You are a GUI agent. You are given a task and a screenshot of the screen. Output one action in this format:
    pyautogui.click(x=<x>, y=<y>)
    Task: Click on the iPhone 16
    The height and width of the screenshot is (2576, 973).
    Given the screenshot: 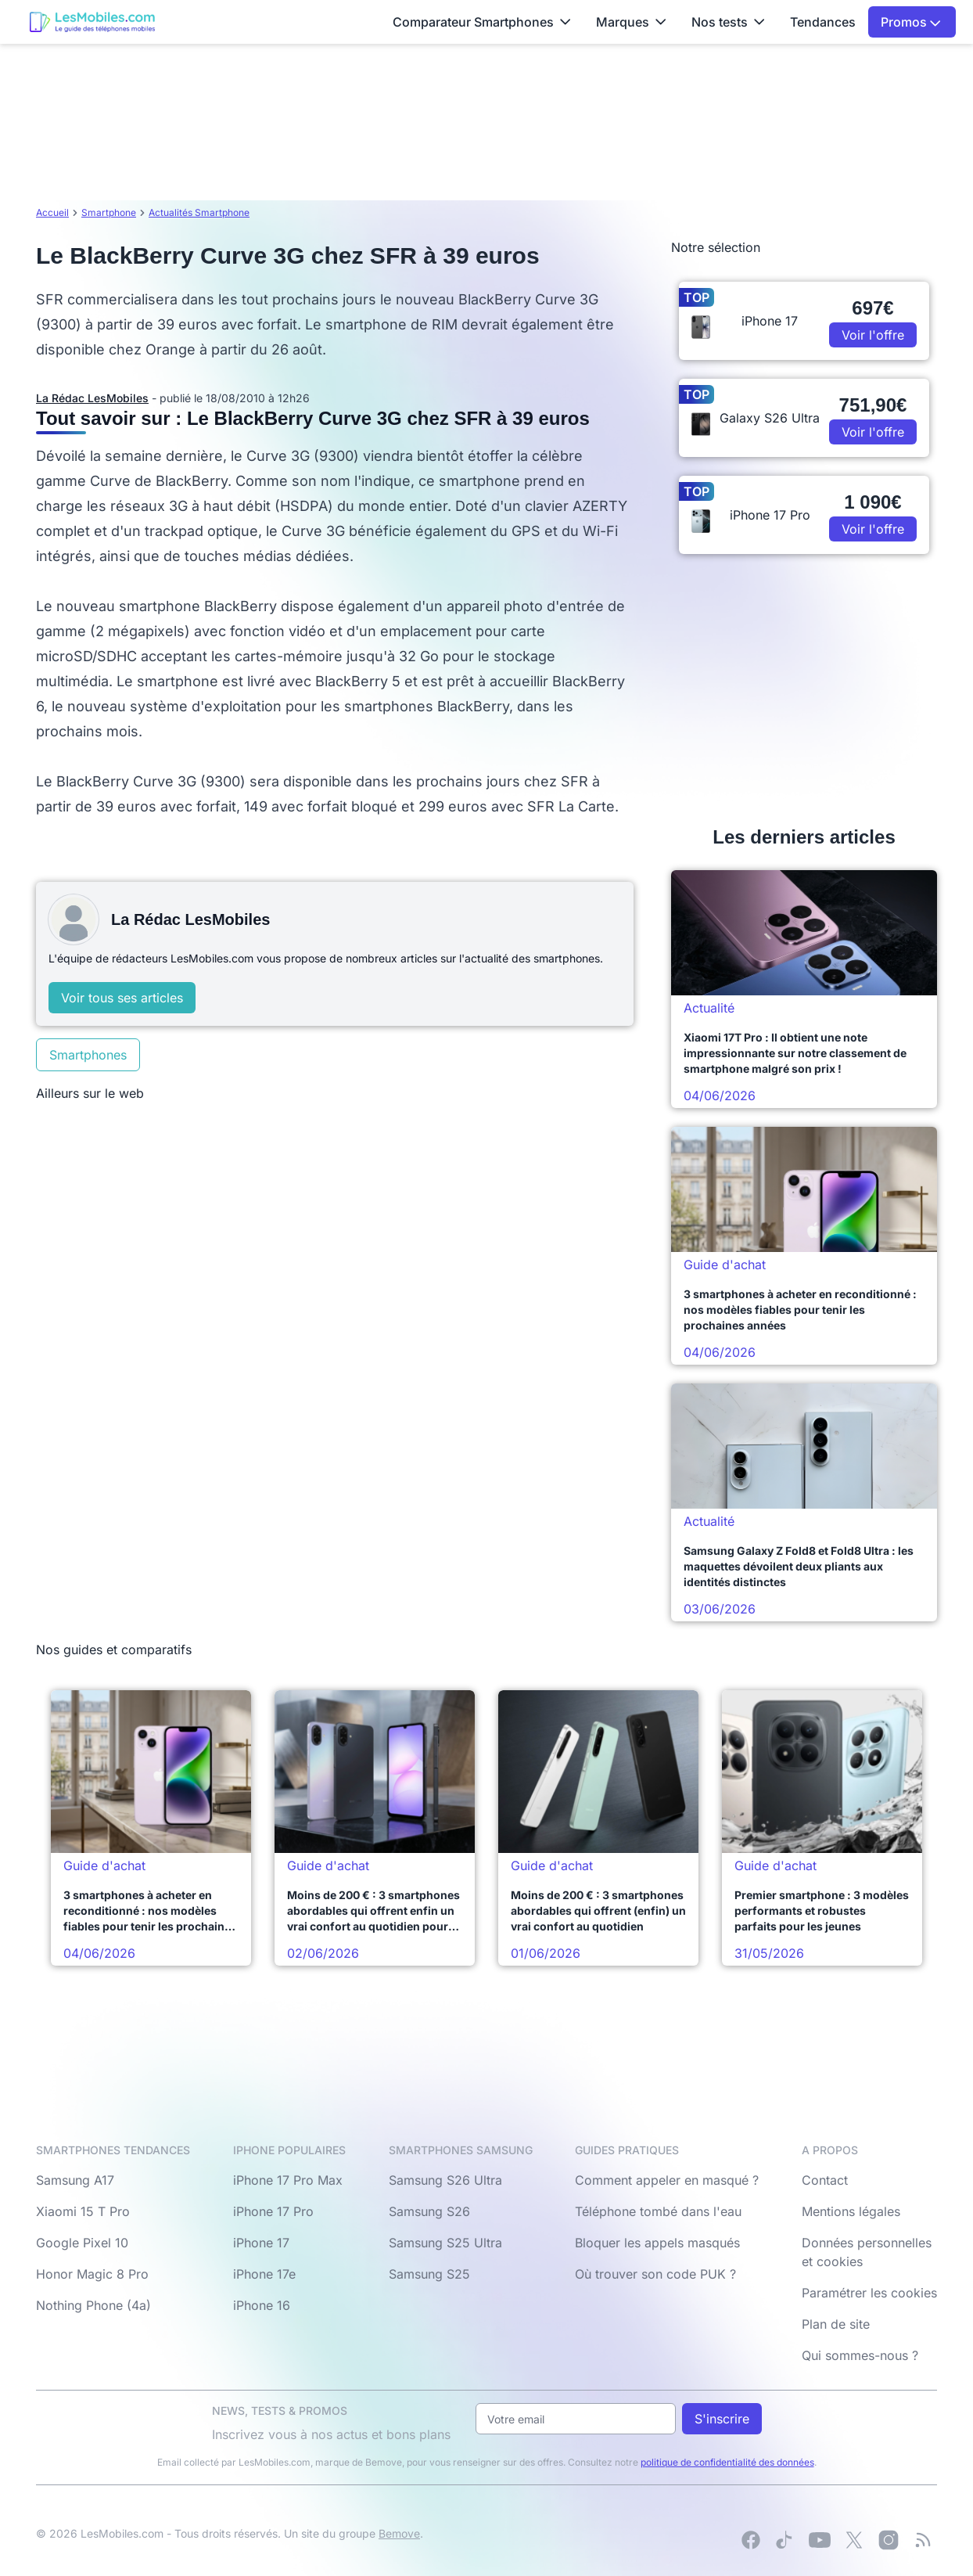 What is the action you would take?
    pyautogui.click(x=261, y=2305)
    